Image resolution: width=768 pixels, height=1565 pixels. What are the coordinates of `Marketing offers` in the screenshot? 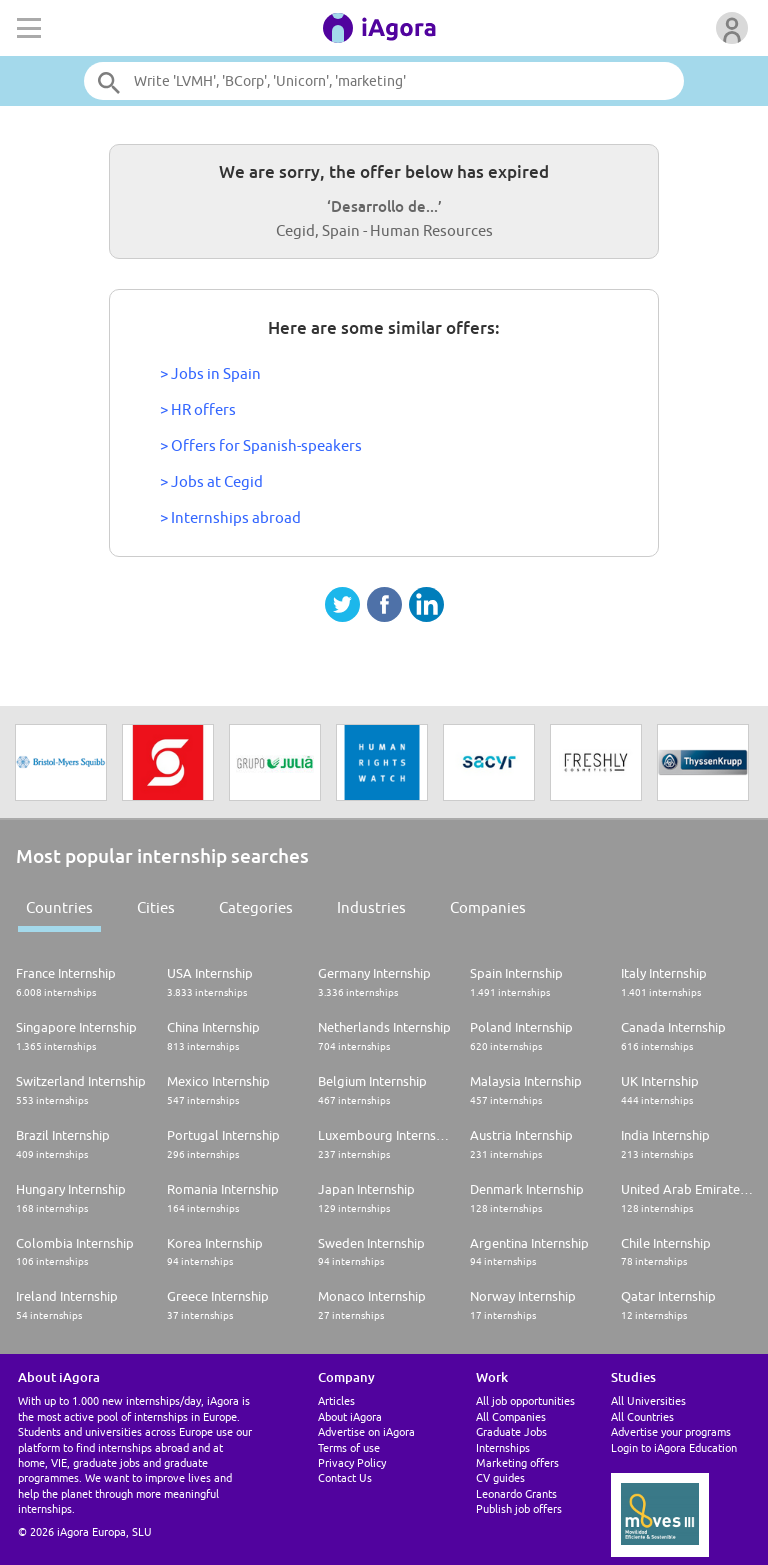 It's located at (517, 1462).